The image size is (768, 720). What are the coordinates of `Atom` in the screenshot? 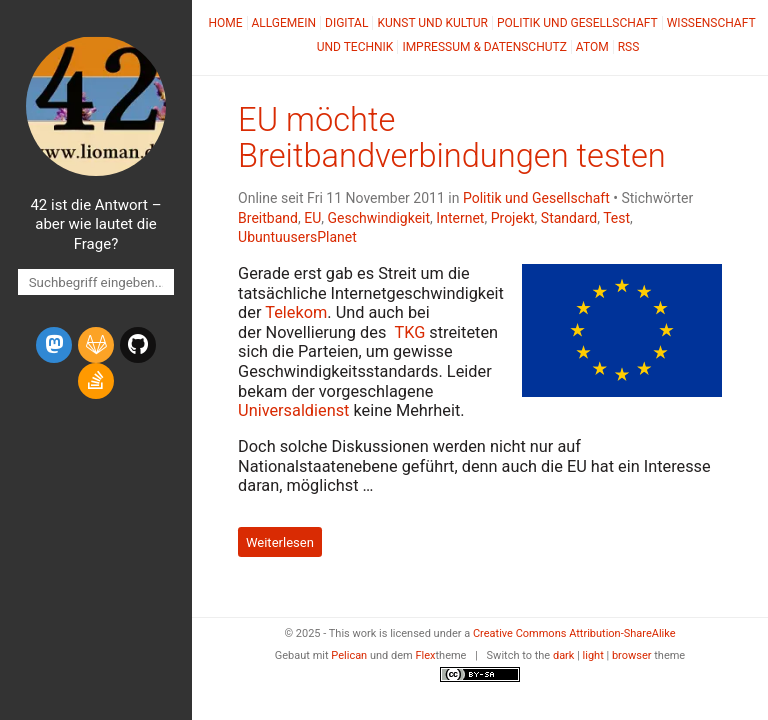 It's located at (592, 47).